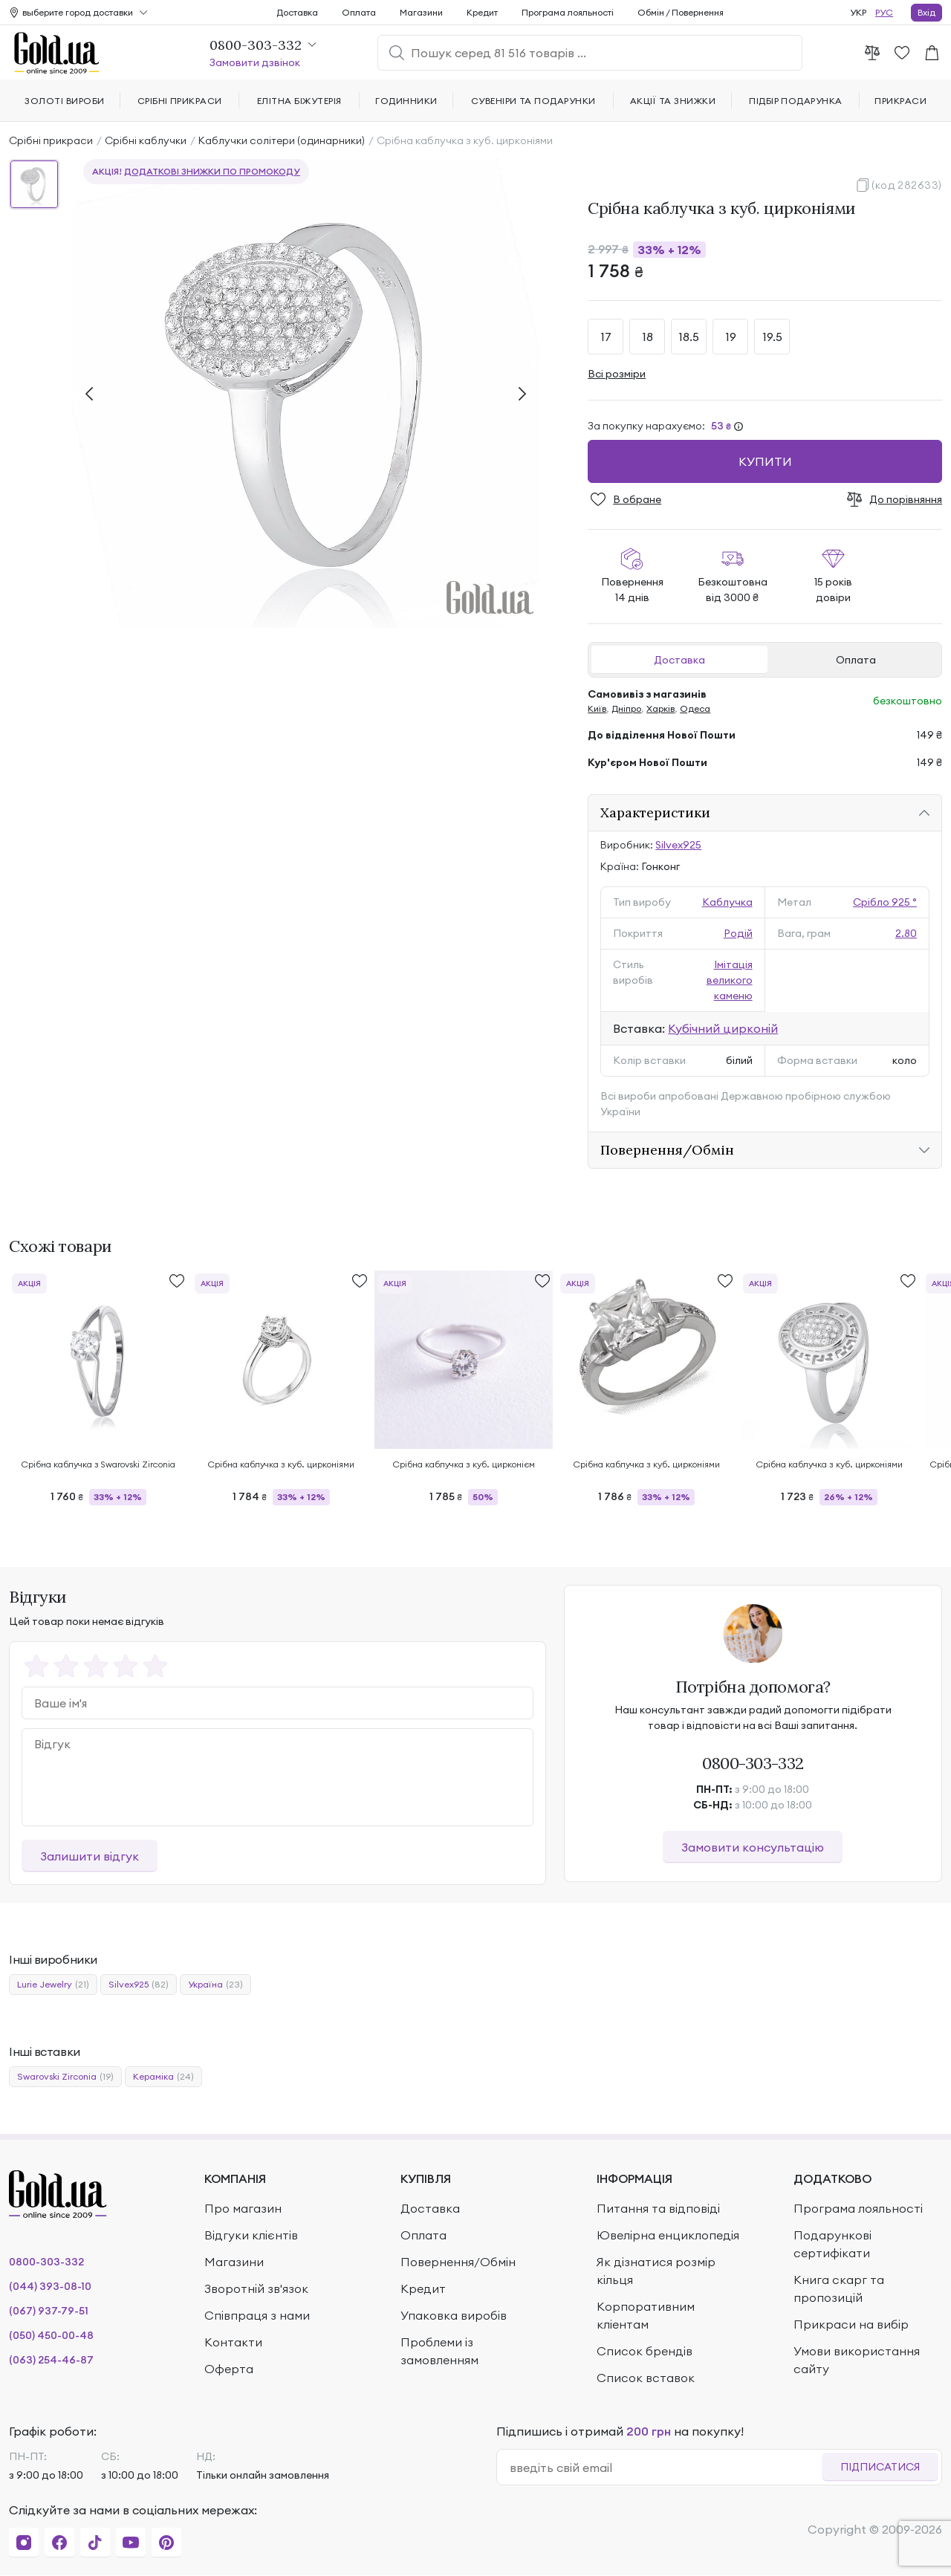 This screenshot has height=2576, width=951. Describe the element at coordinates (89, 1856) in the screenshot. I see `Залишити відгук` at that location.